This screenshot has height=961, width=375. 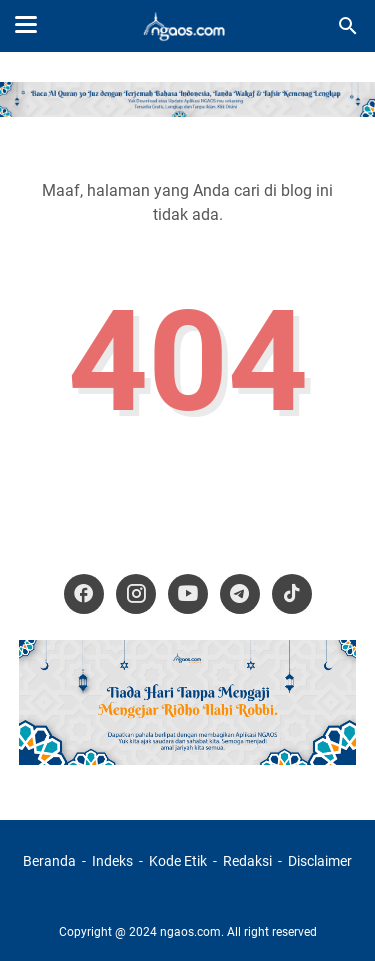 I want to click on [facebook-icon], so click(x=84, y=594).